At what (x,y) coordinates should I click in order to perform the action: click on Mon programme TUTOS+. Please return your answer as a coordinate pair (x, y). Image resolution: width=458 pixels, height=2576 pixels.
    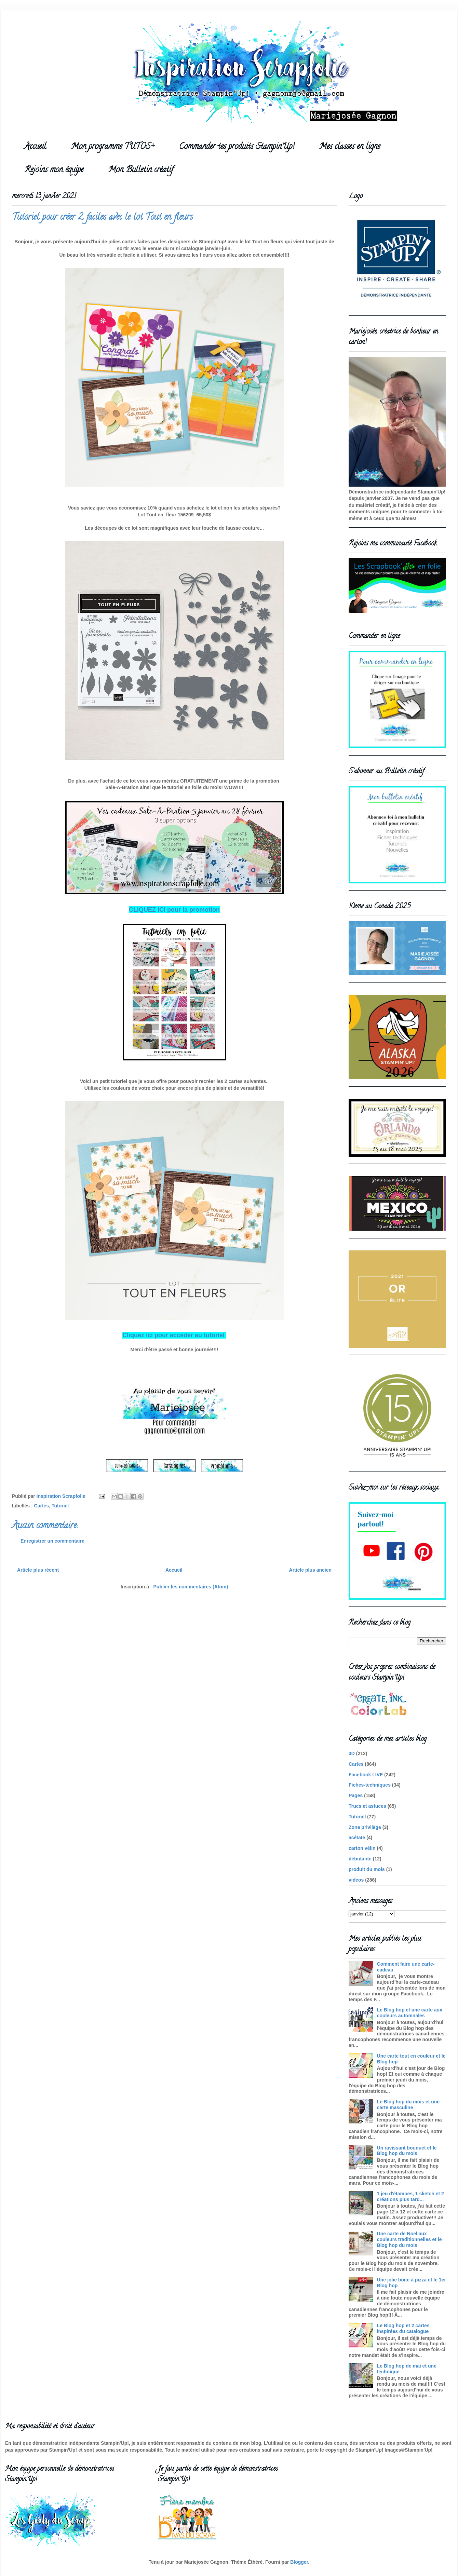
    Looking at the image, I should click on (112, 147).